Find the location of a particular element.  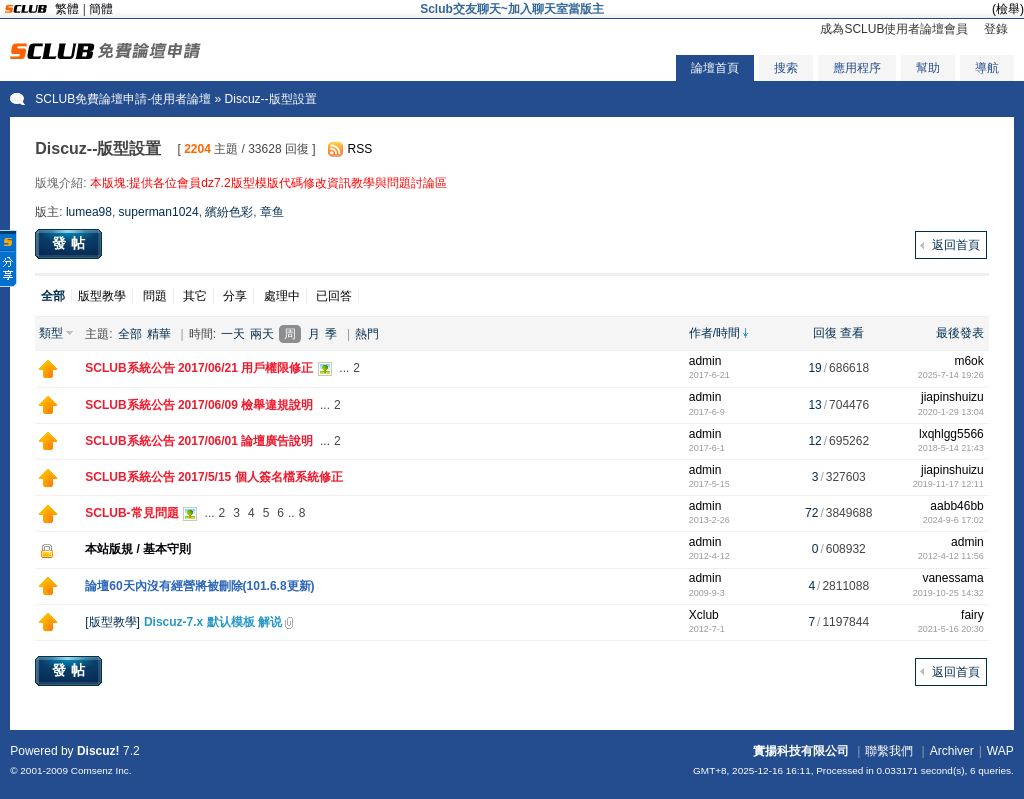

Discuz-7.x 默认模板 解说 is located at coordinates (213, 622).